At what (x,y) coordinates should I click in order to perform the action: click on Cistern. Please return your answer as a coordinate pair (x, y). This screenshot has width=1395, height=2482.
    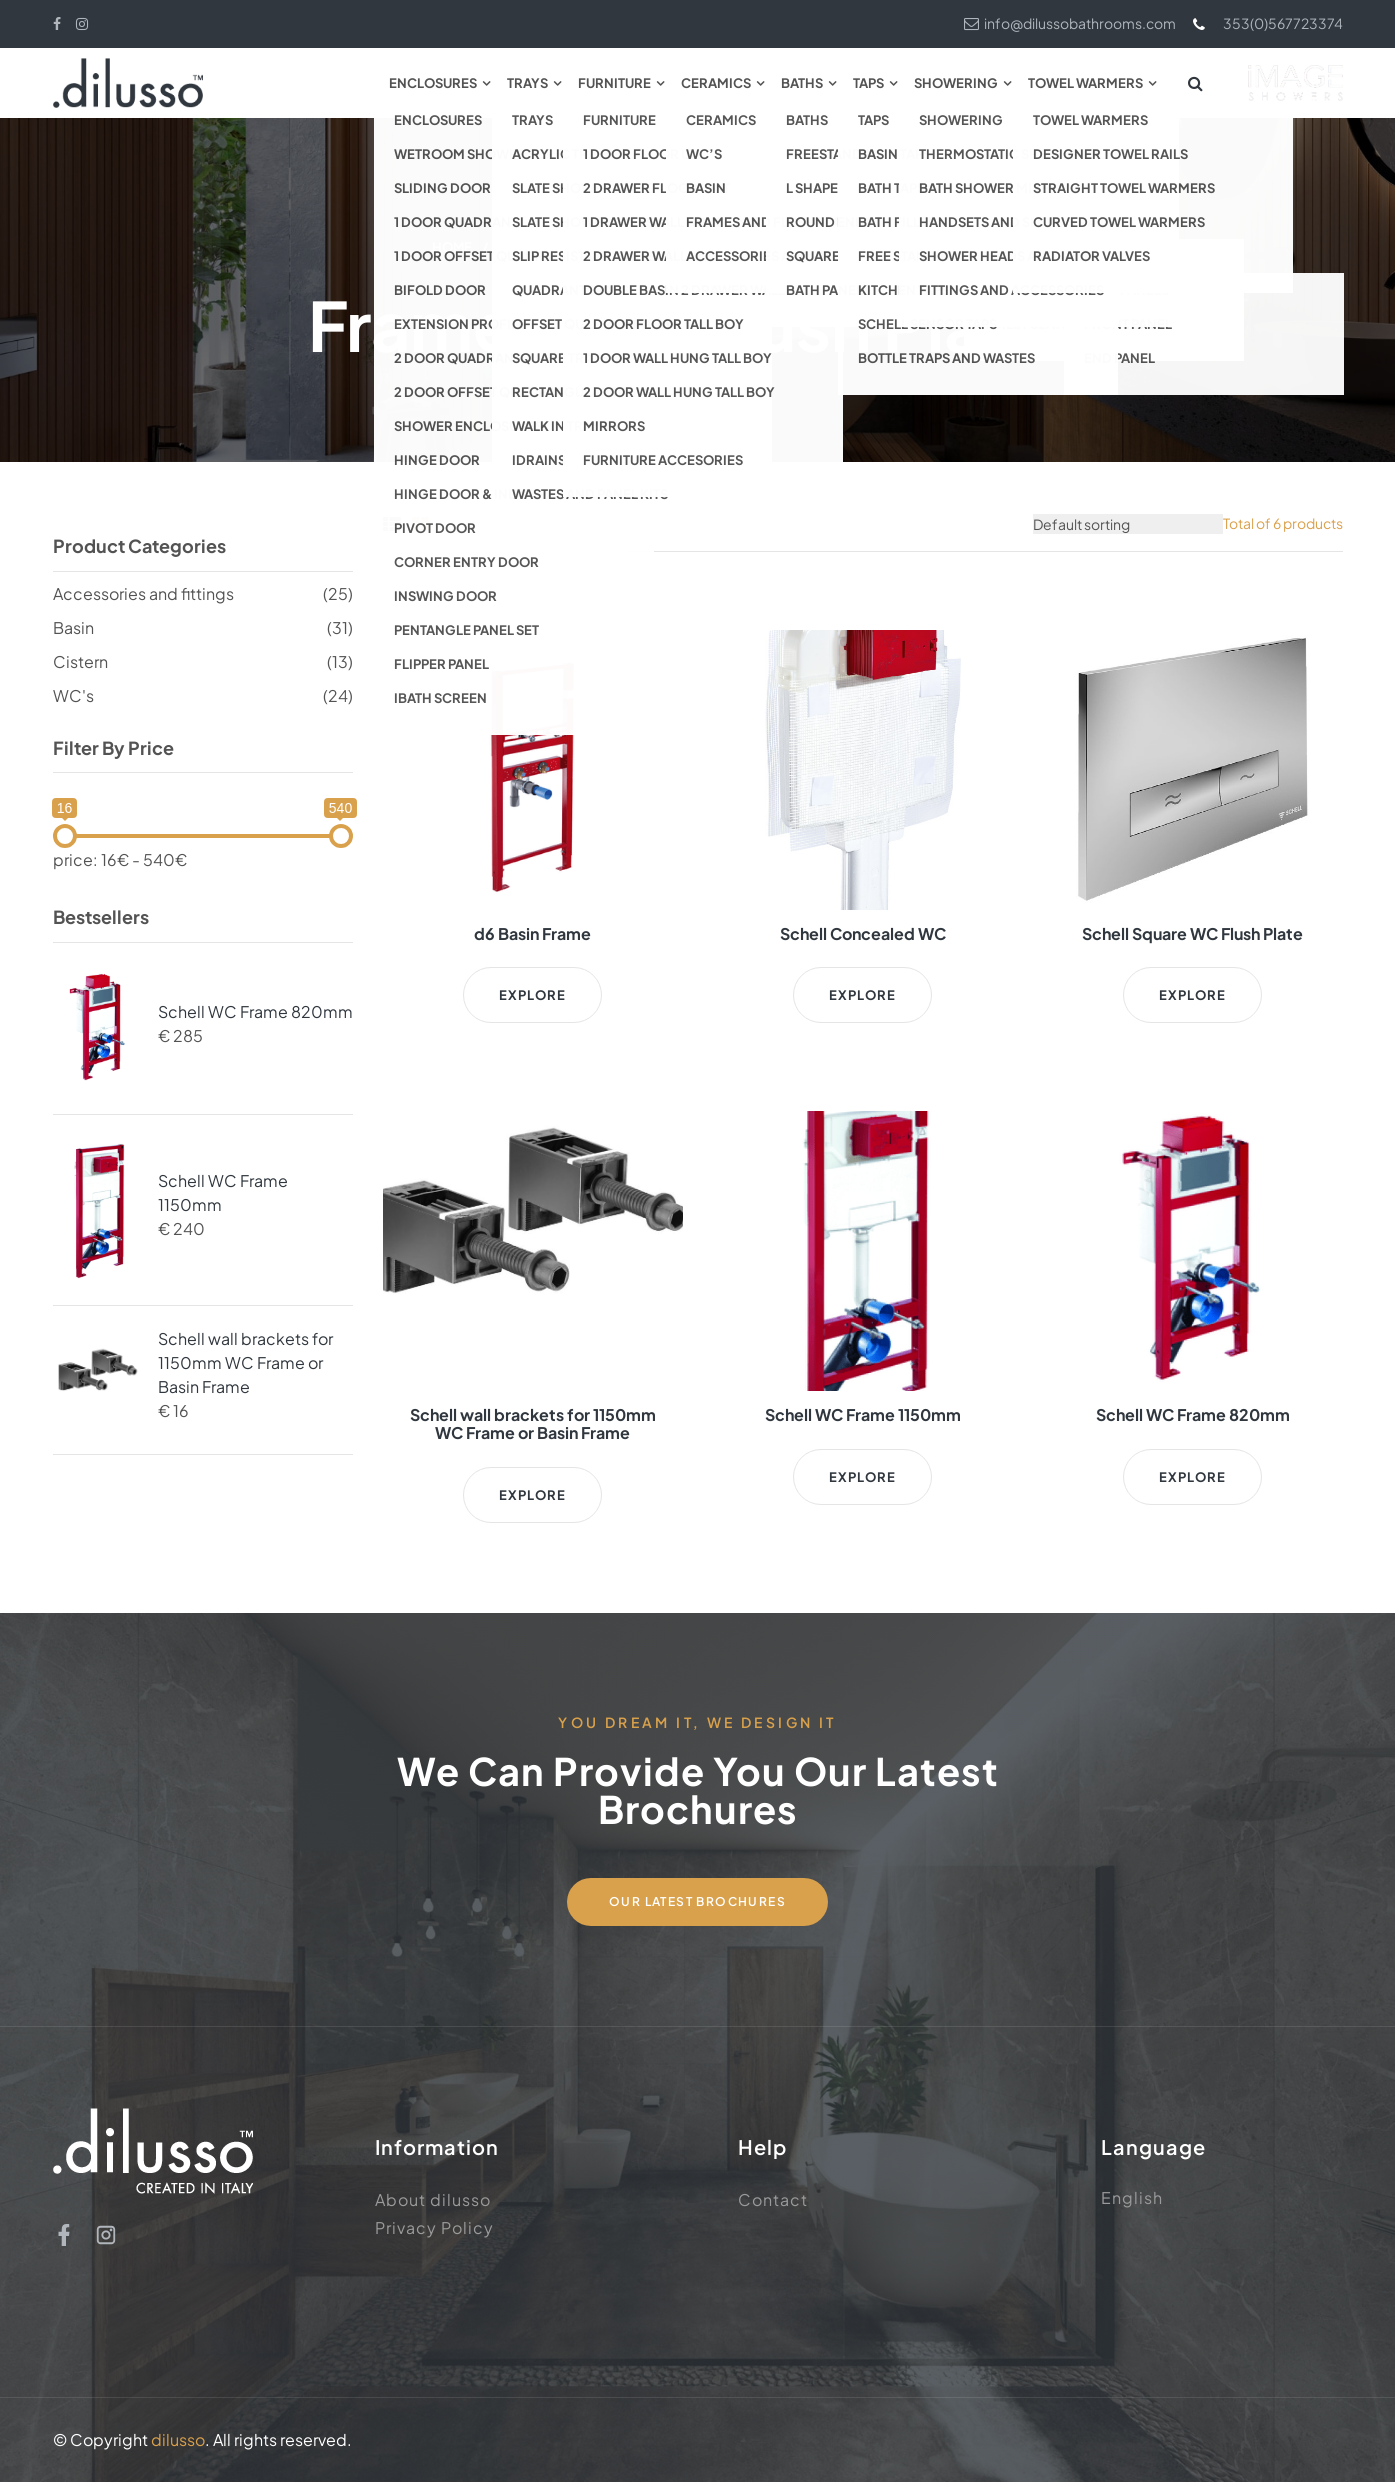
    Looking at the image, I should click on (80, 661).